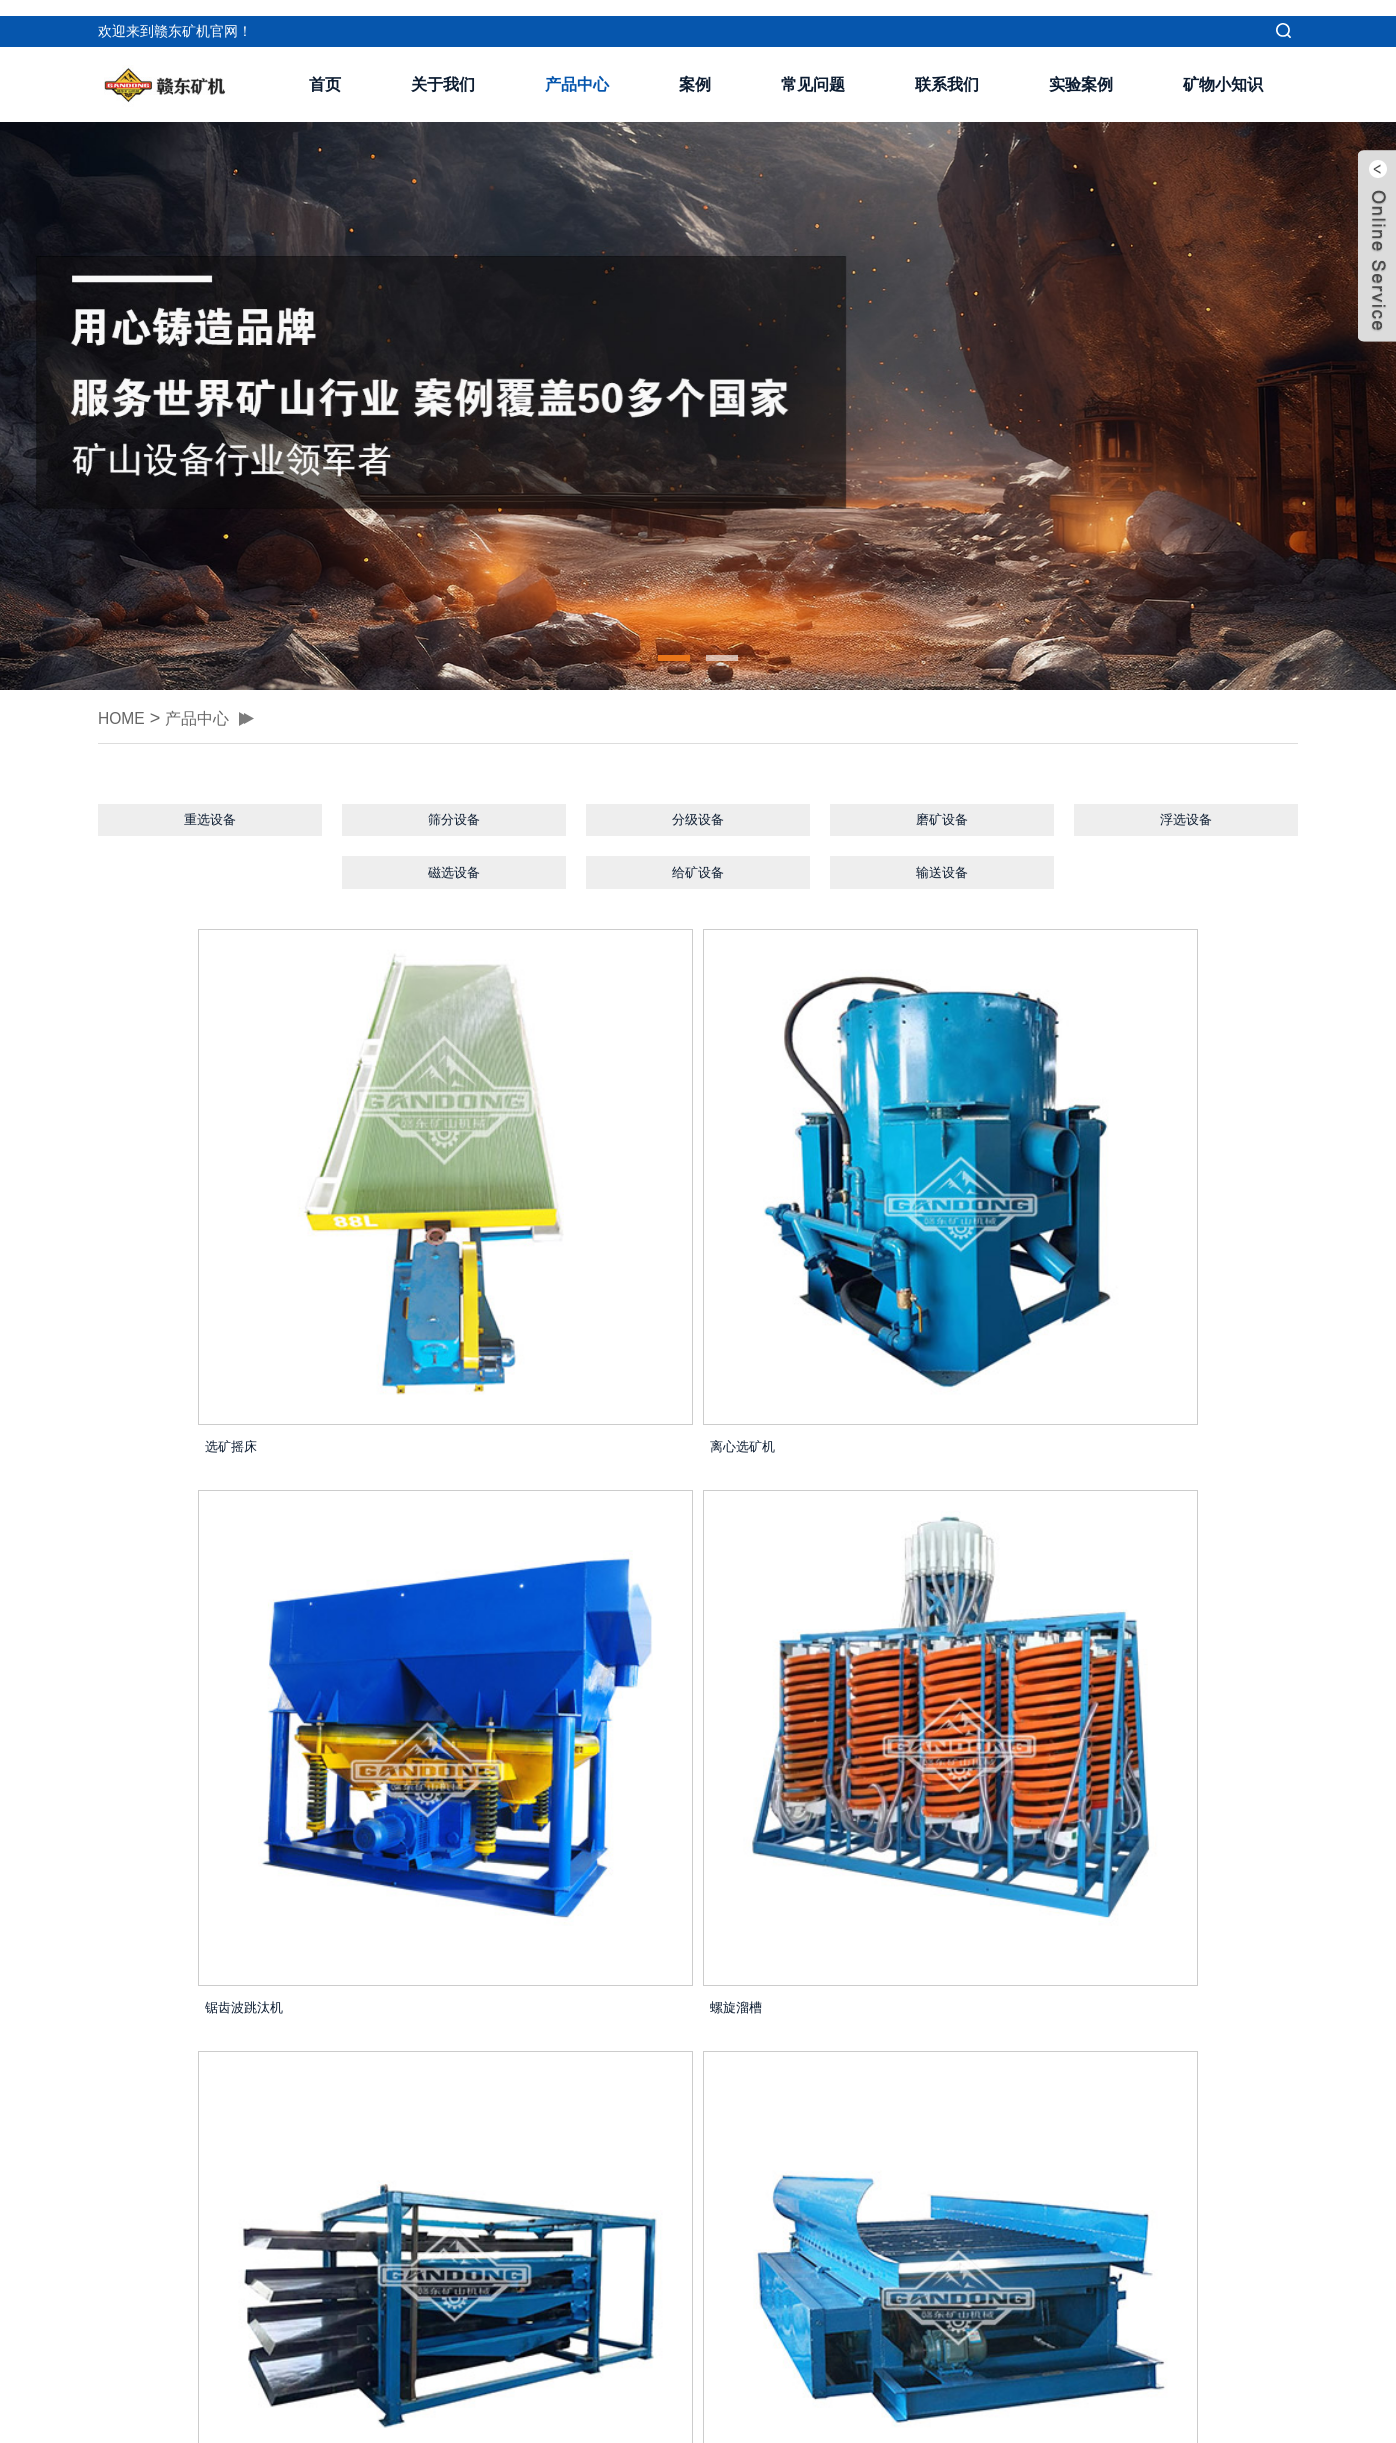 This screenshot has height=2443, width=1396. I want to click on 实验案例, so click(1081, 68).